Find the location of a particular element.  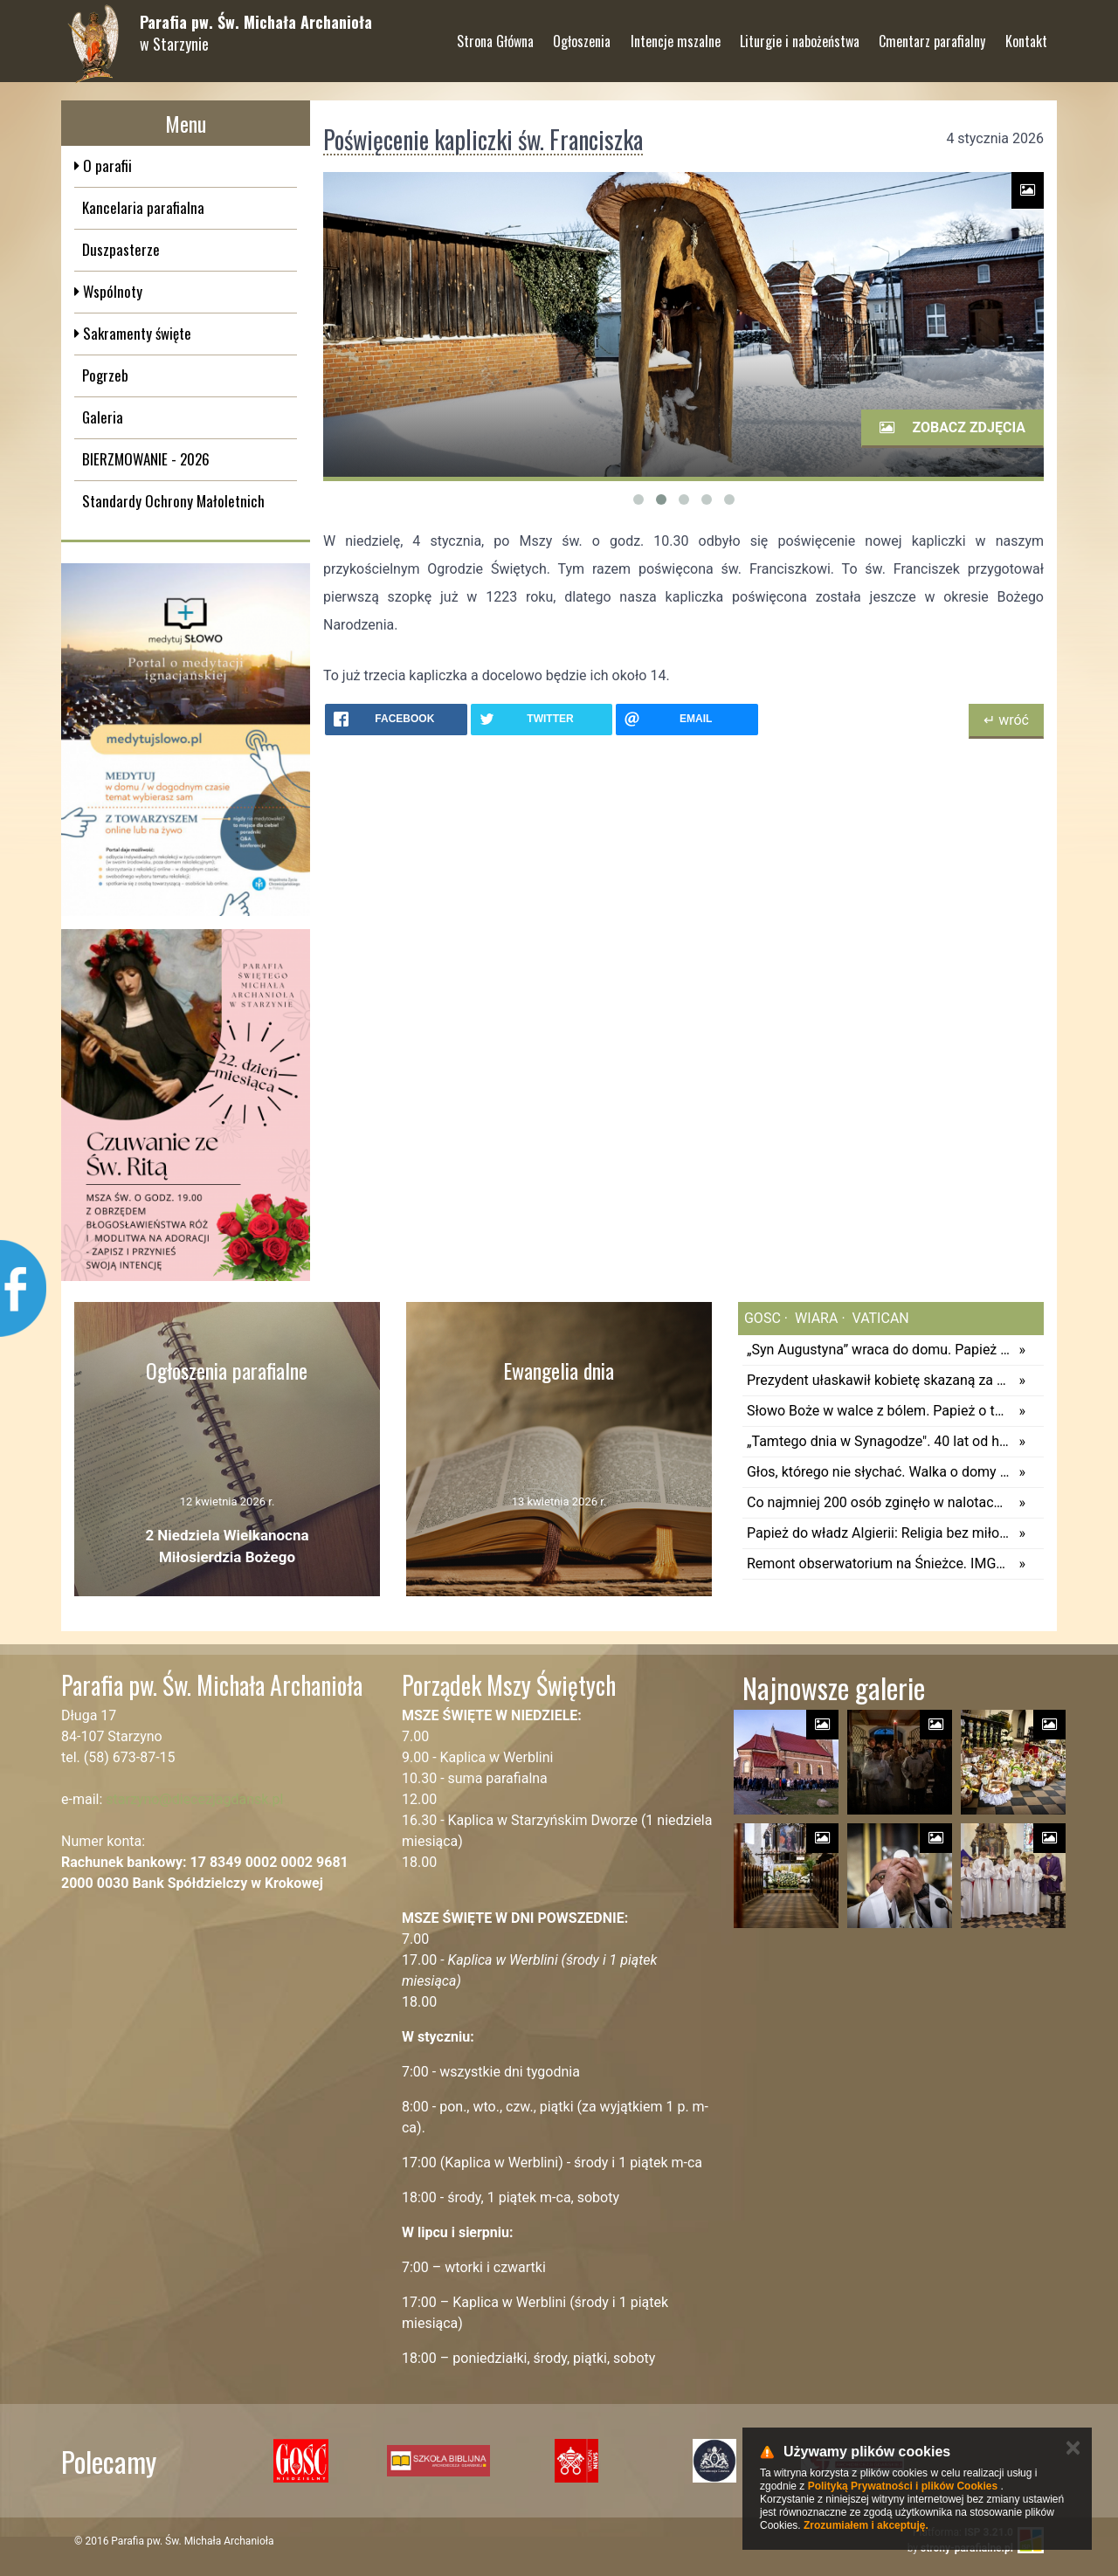

Sakramenty święte is located at coordinates (135, 333).